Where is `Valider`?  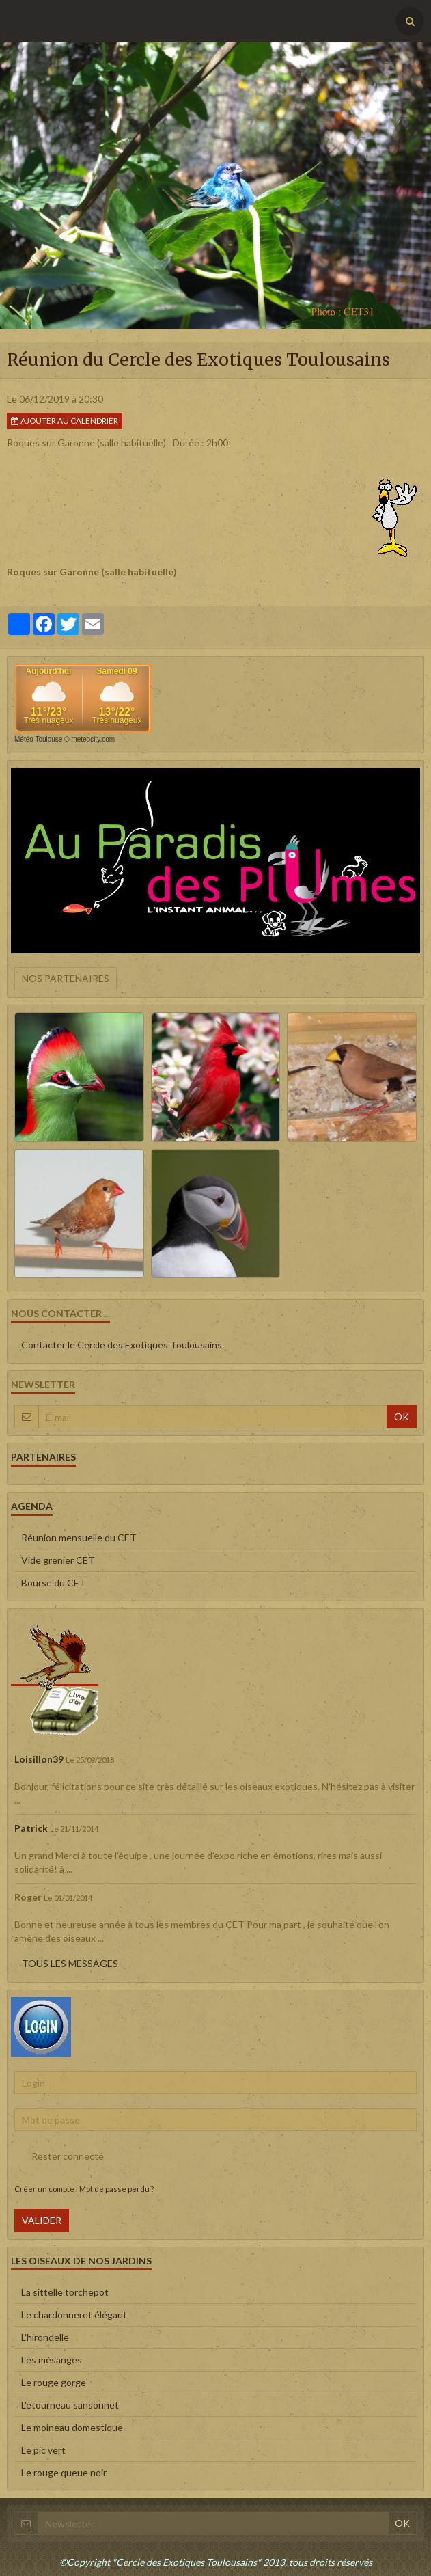 Valider is located at coordinates (41, 2220).